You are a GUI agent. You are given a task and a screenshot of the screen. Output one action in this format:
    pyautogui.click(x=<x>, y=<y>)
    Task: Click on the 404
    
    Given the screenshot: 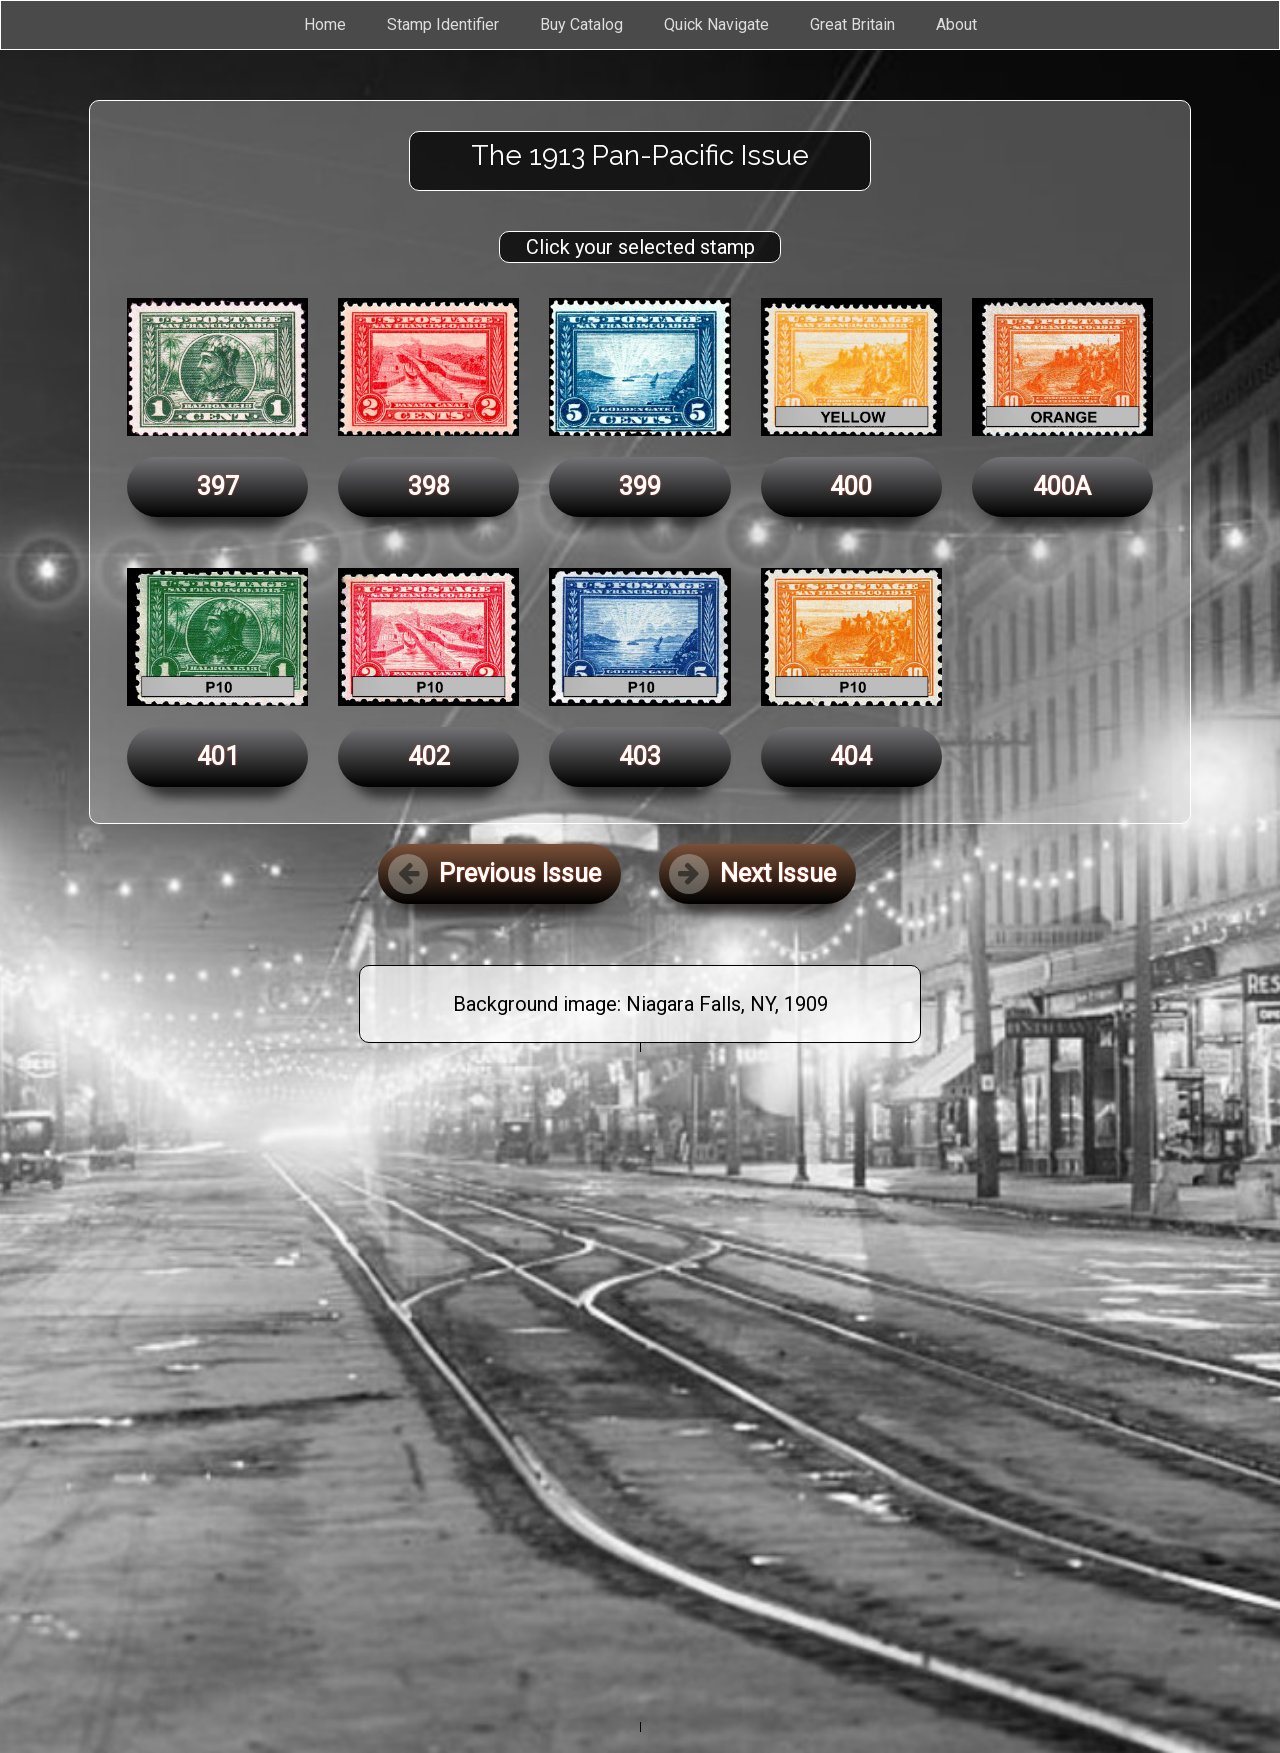 What is the action you would take?
    pyautogui.click(x=851, y=756)
    